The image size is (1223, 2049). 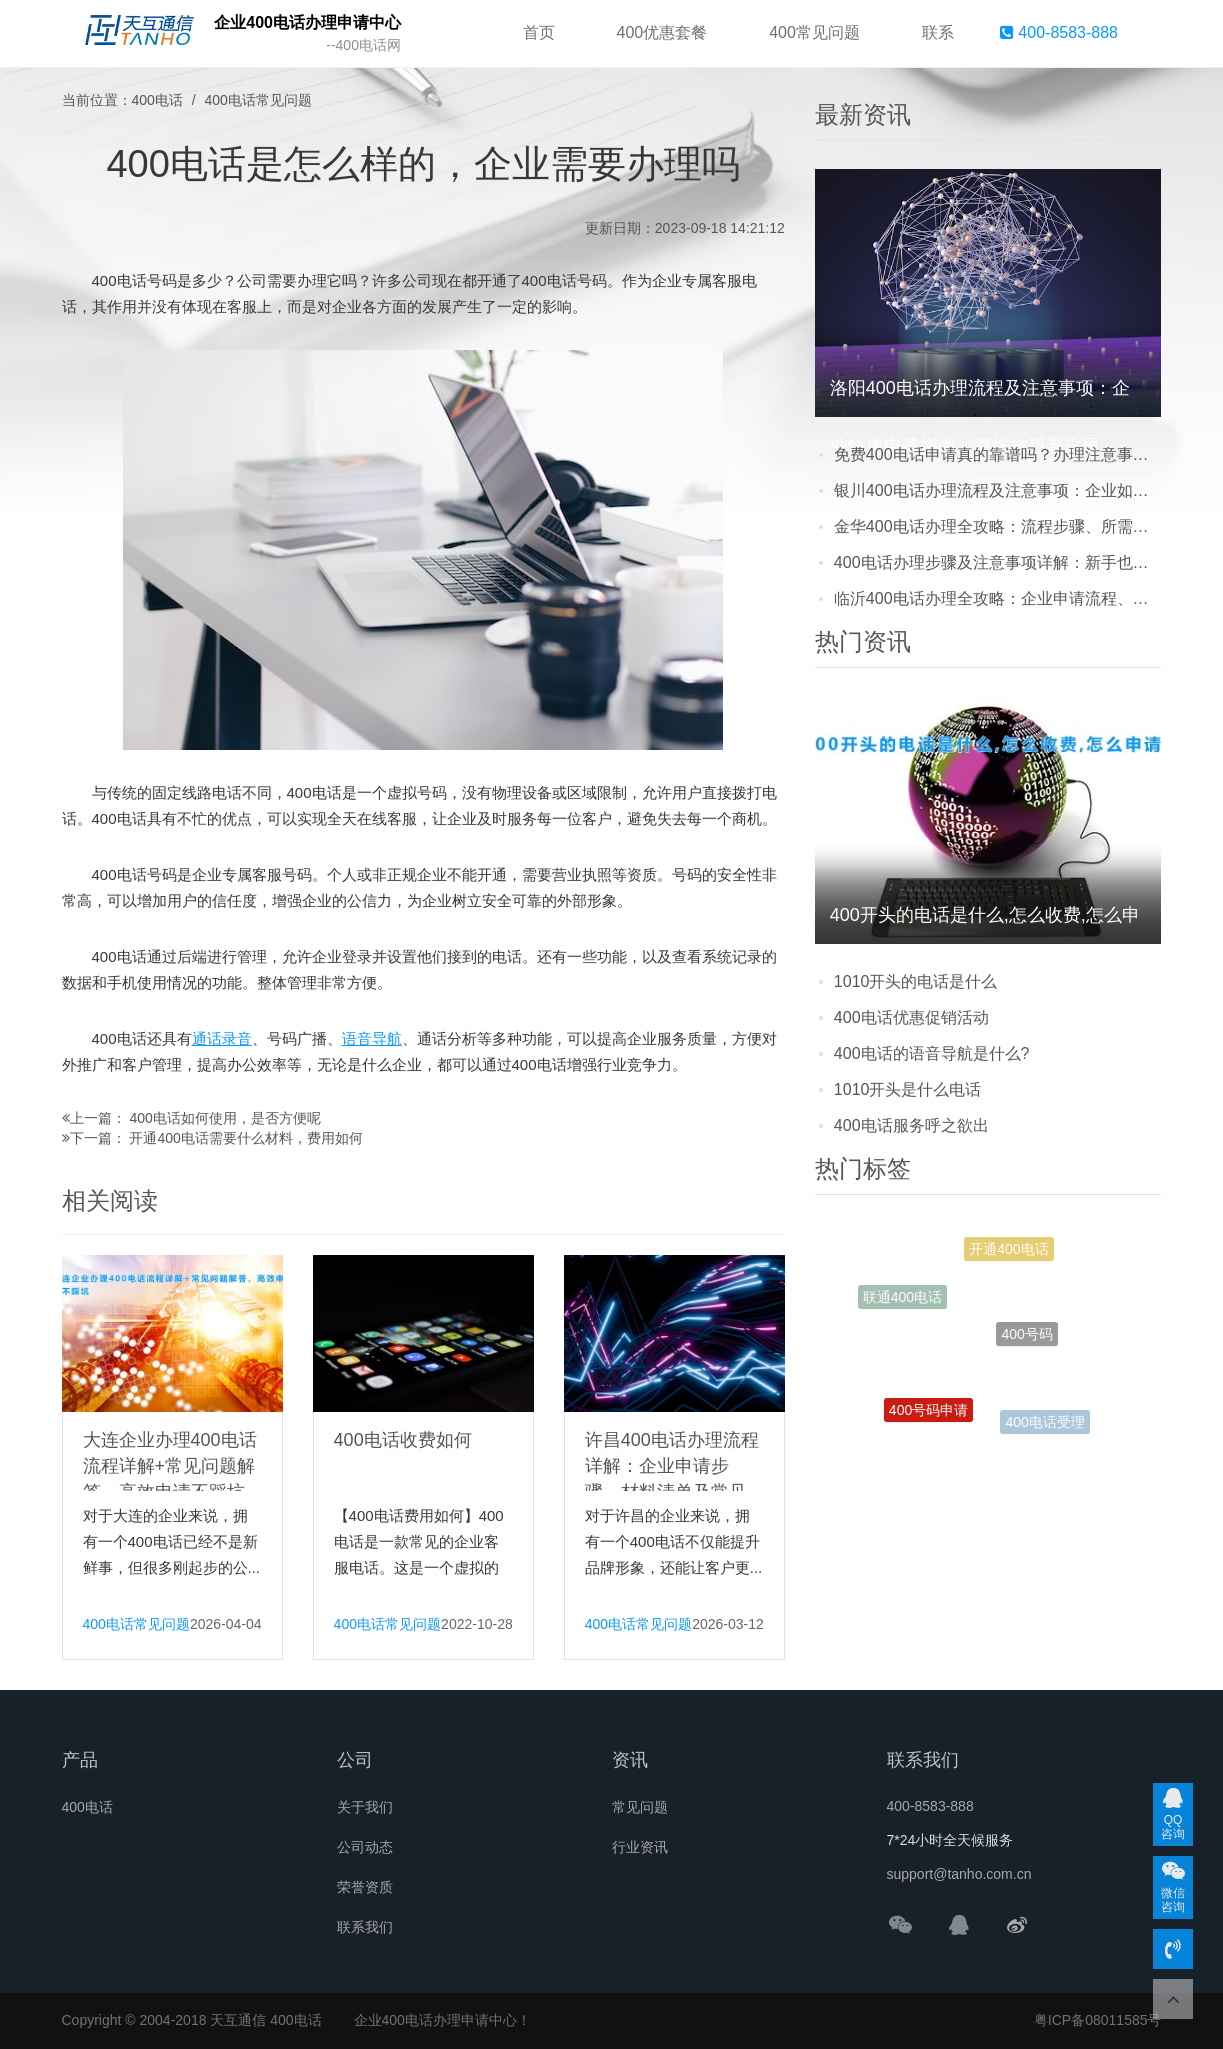 What do you see at coordinates (372, 1038) in the screenshot?
I see `语音导航` at bounding box center [372, 1038].